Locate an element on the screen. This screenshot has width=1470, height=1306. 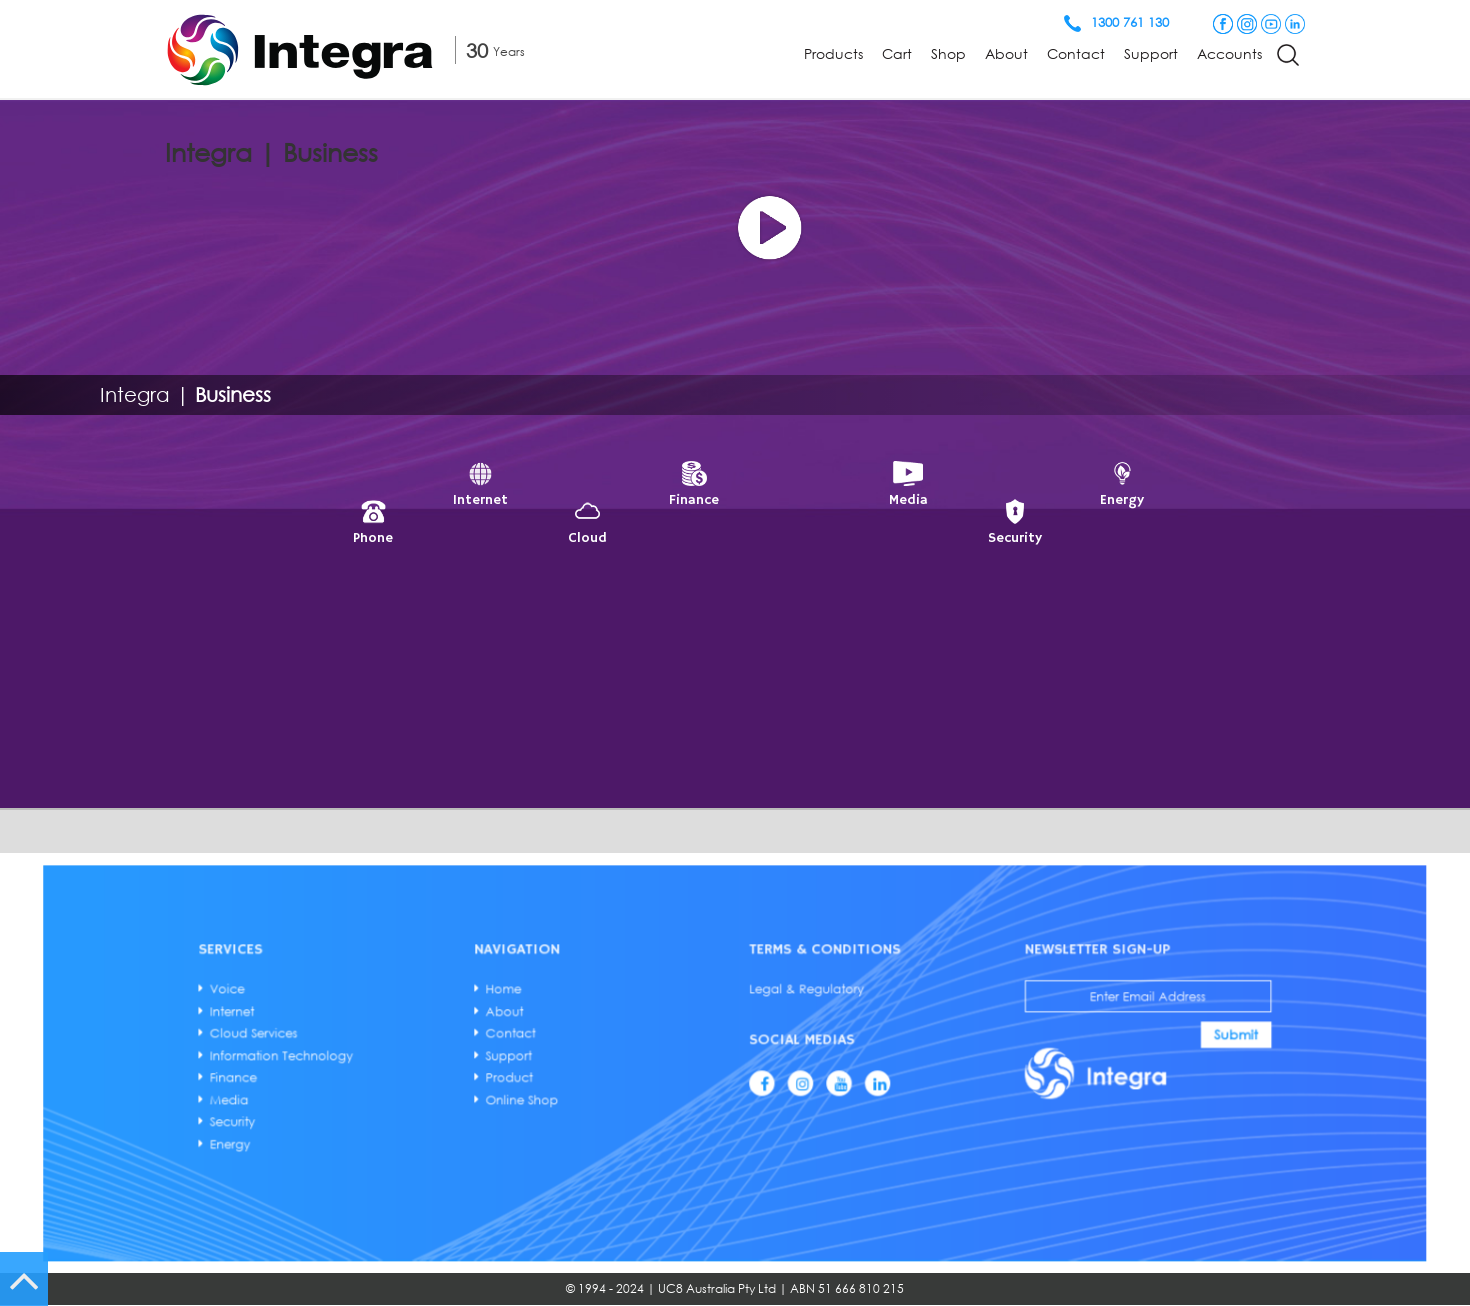
About is located at coordinates (1006, 53).